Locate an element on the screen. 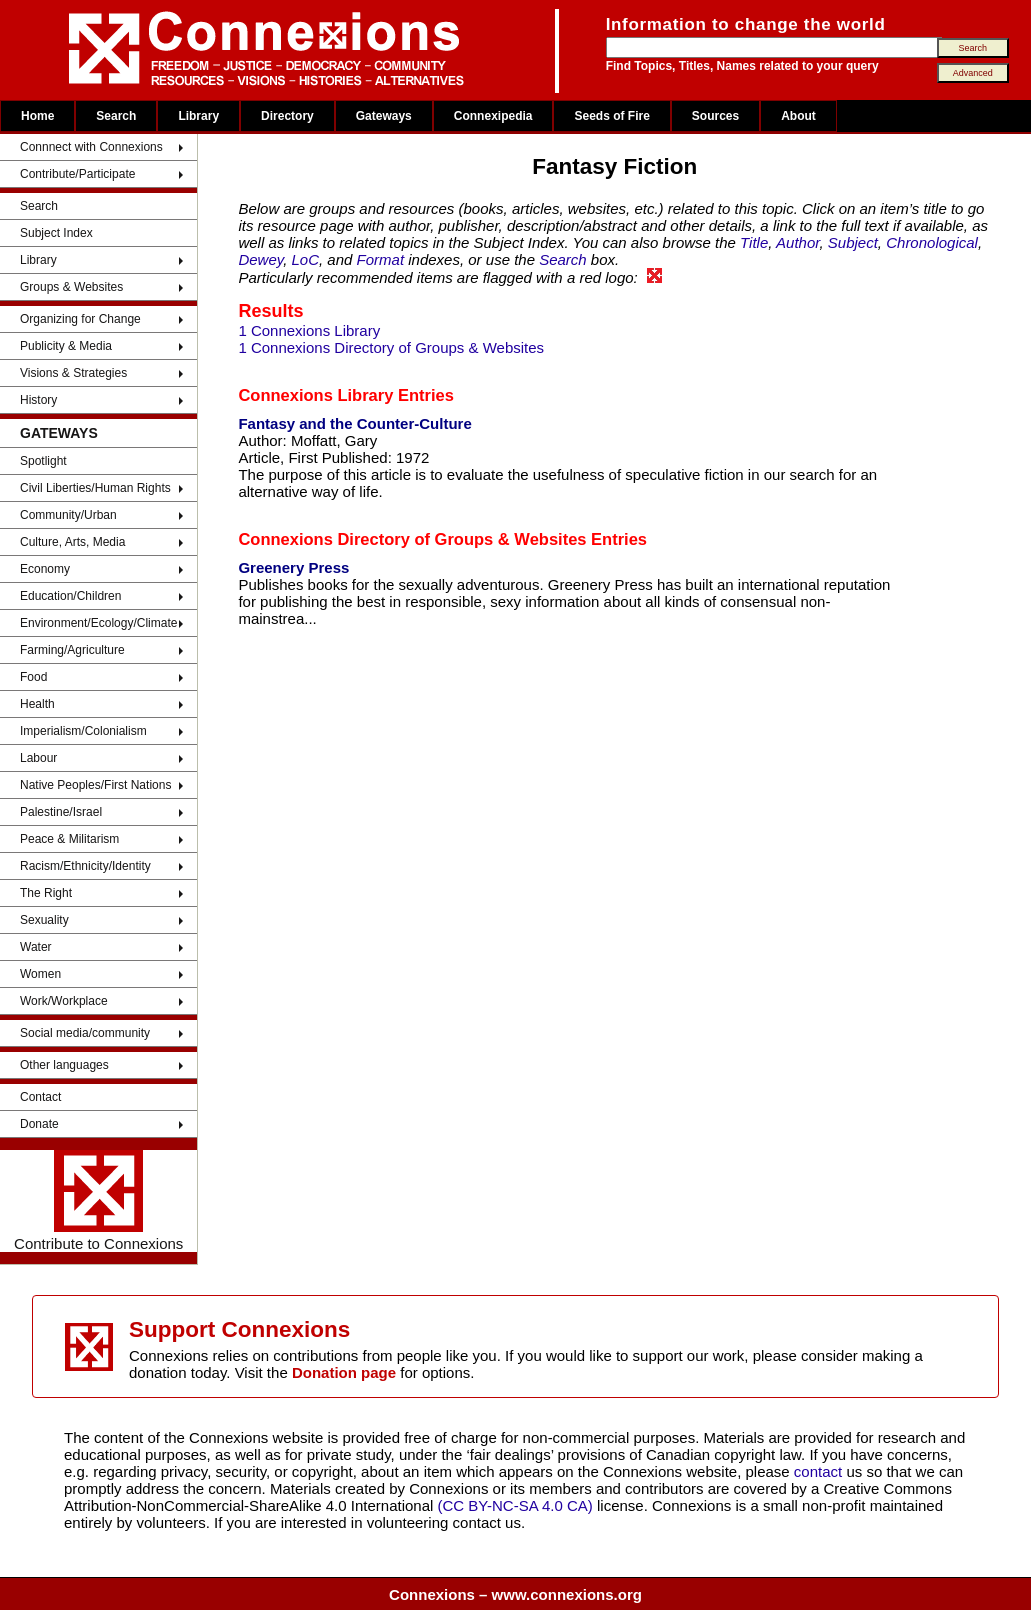 This screenshot has width=1031, height=1610. Sources is located at coordinates (715, 116).